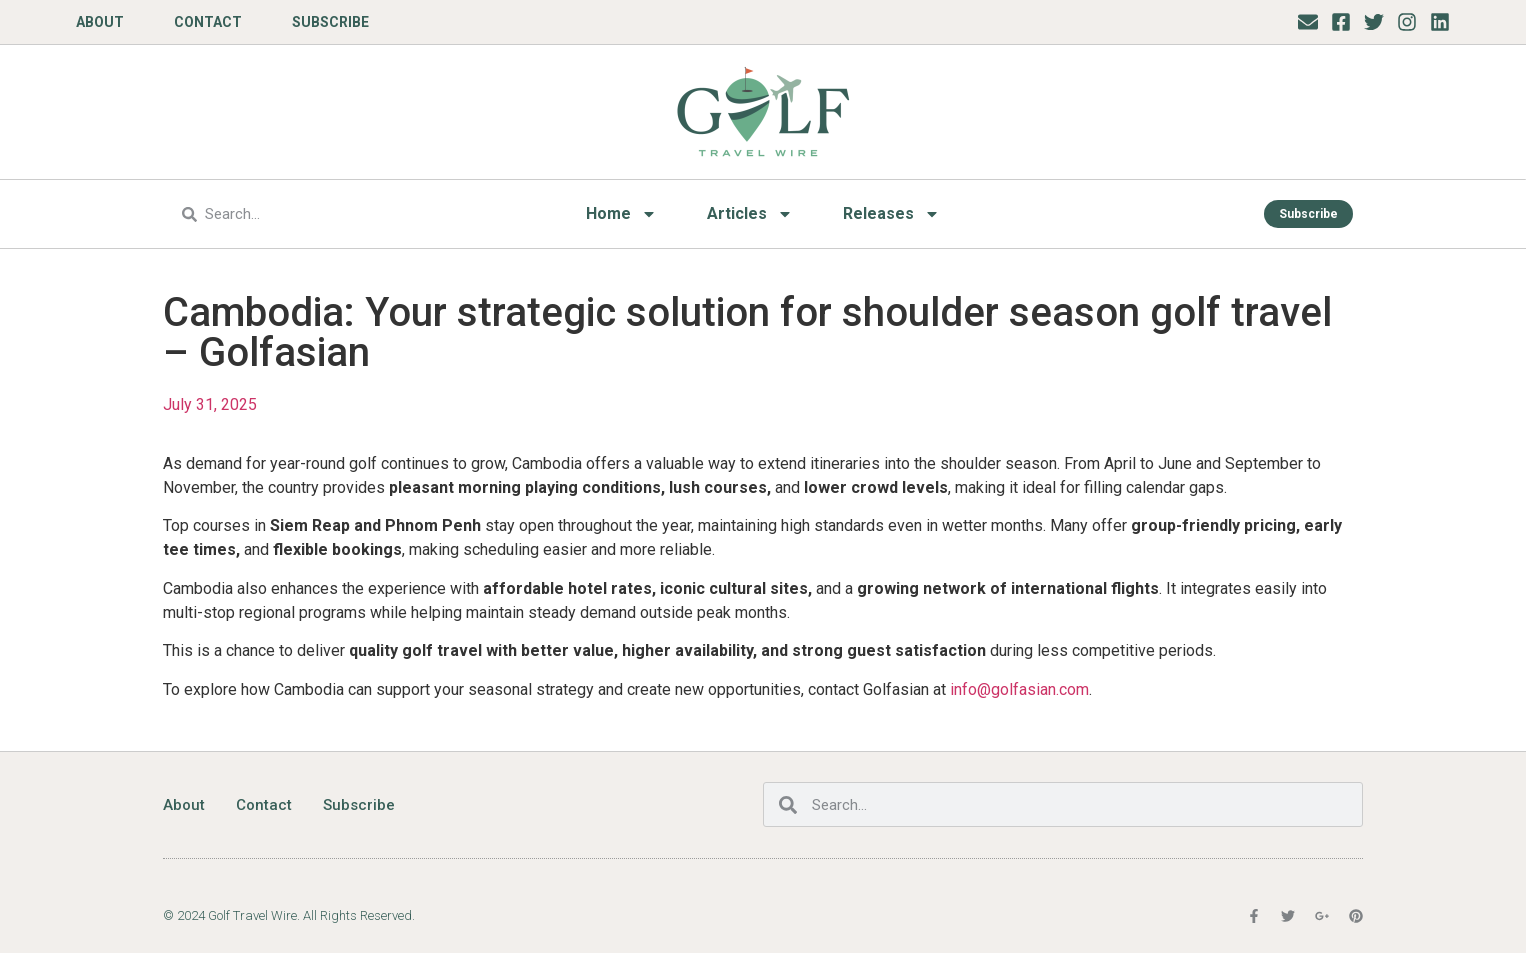  I want to click on About, so click(100, 22).